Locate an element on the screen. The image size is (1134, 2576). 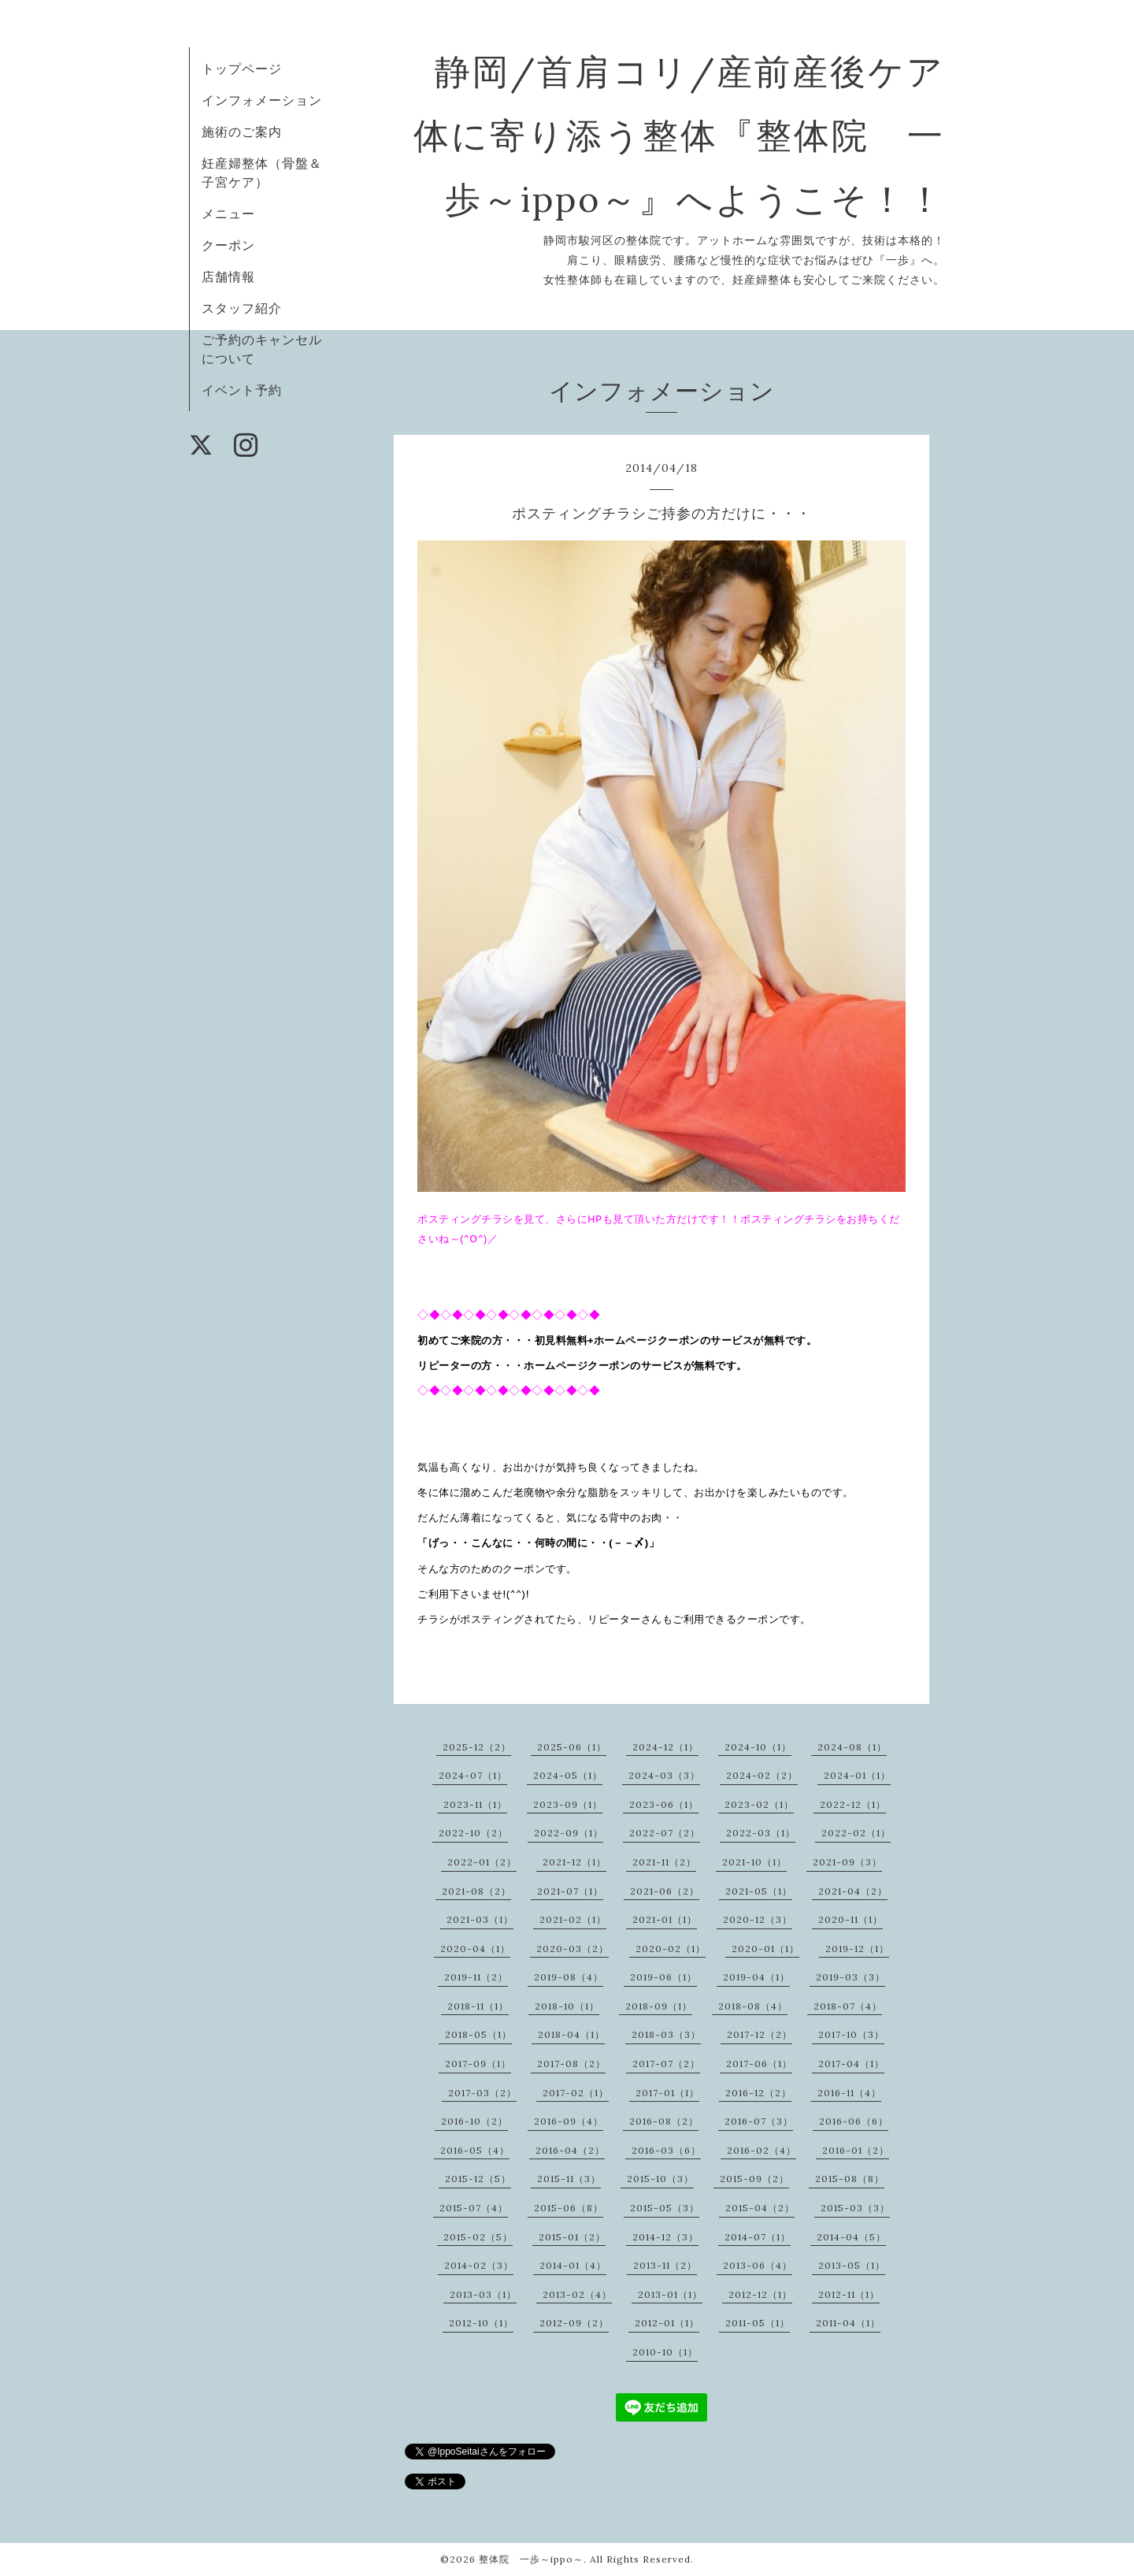
2024-07（1） is located at coordinates (473, 1775).